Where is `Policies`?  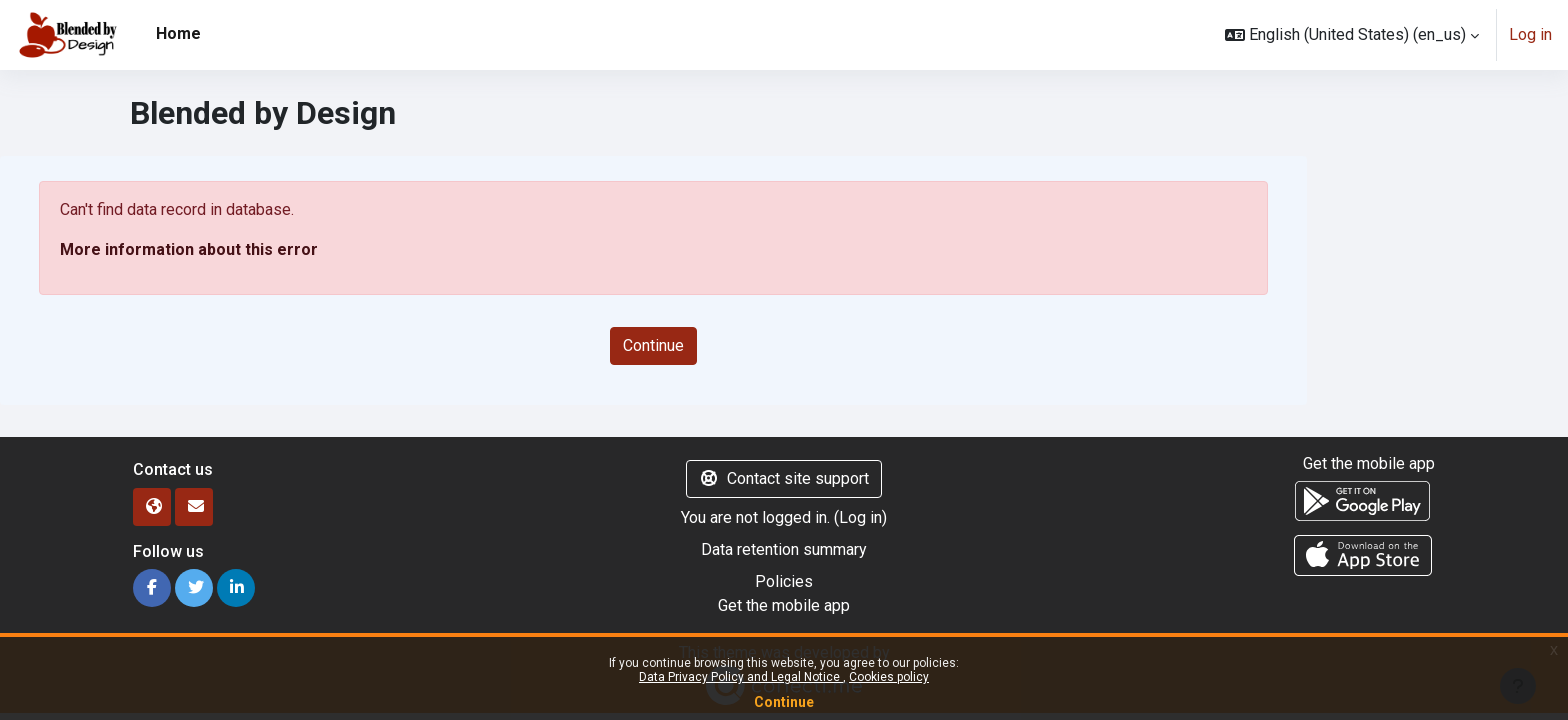
Policies is located at coordinates (784, 581).